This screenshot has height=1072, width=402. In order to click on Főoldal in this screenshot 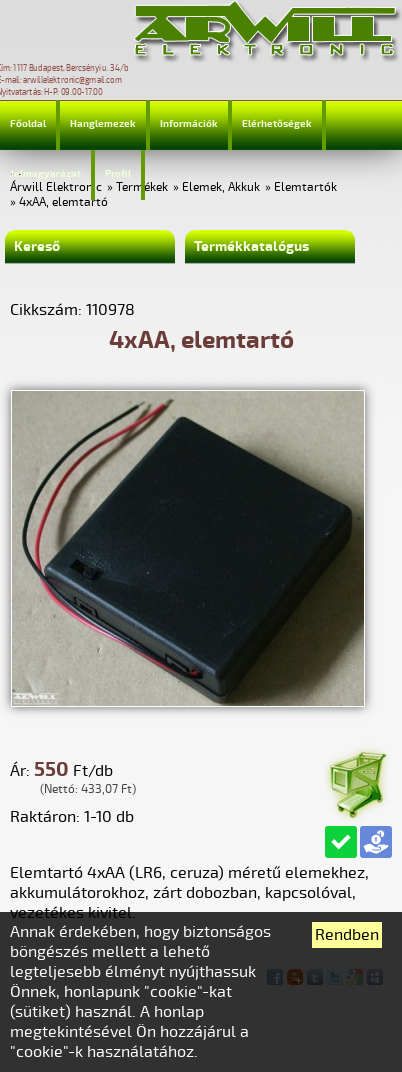, I will do `click(28, 124)`.